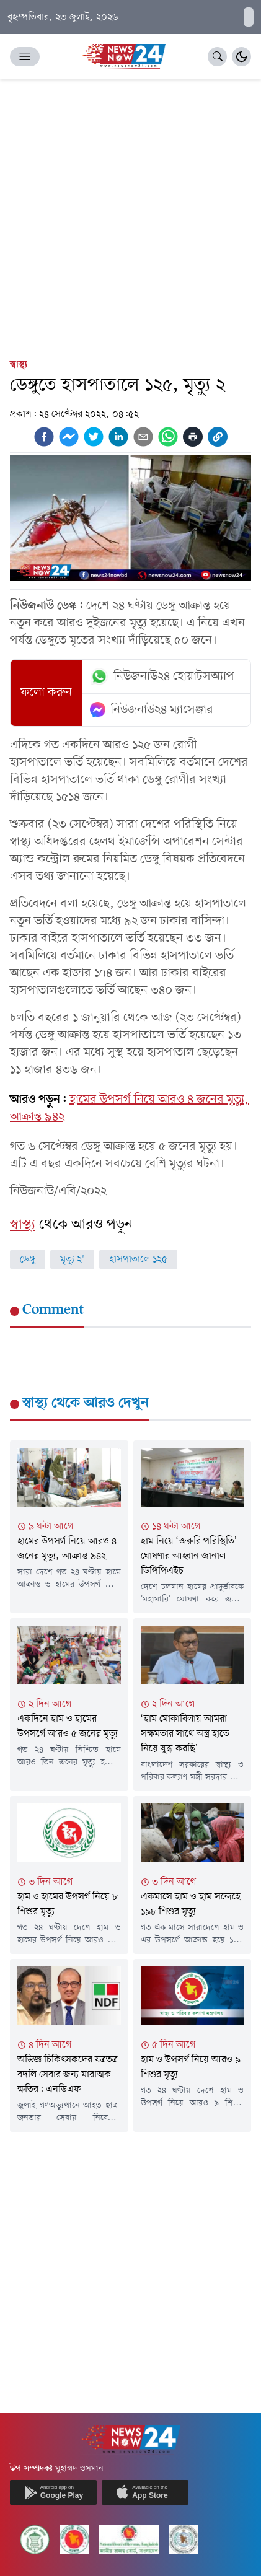  Describe the element at coordinates (44, 437) in the screenshot. I see `[facebook]` at that location.